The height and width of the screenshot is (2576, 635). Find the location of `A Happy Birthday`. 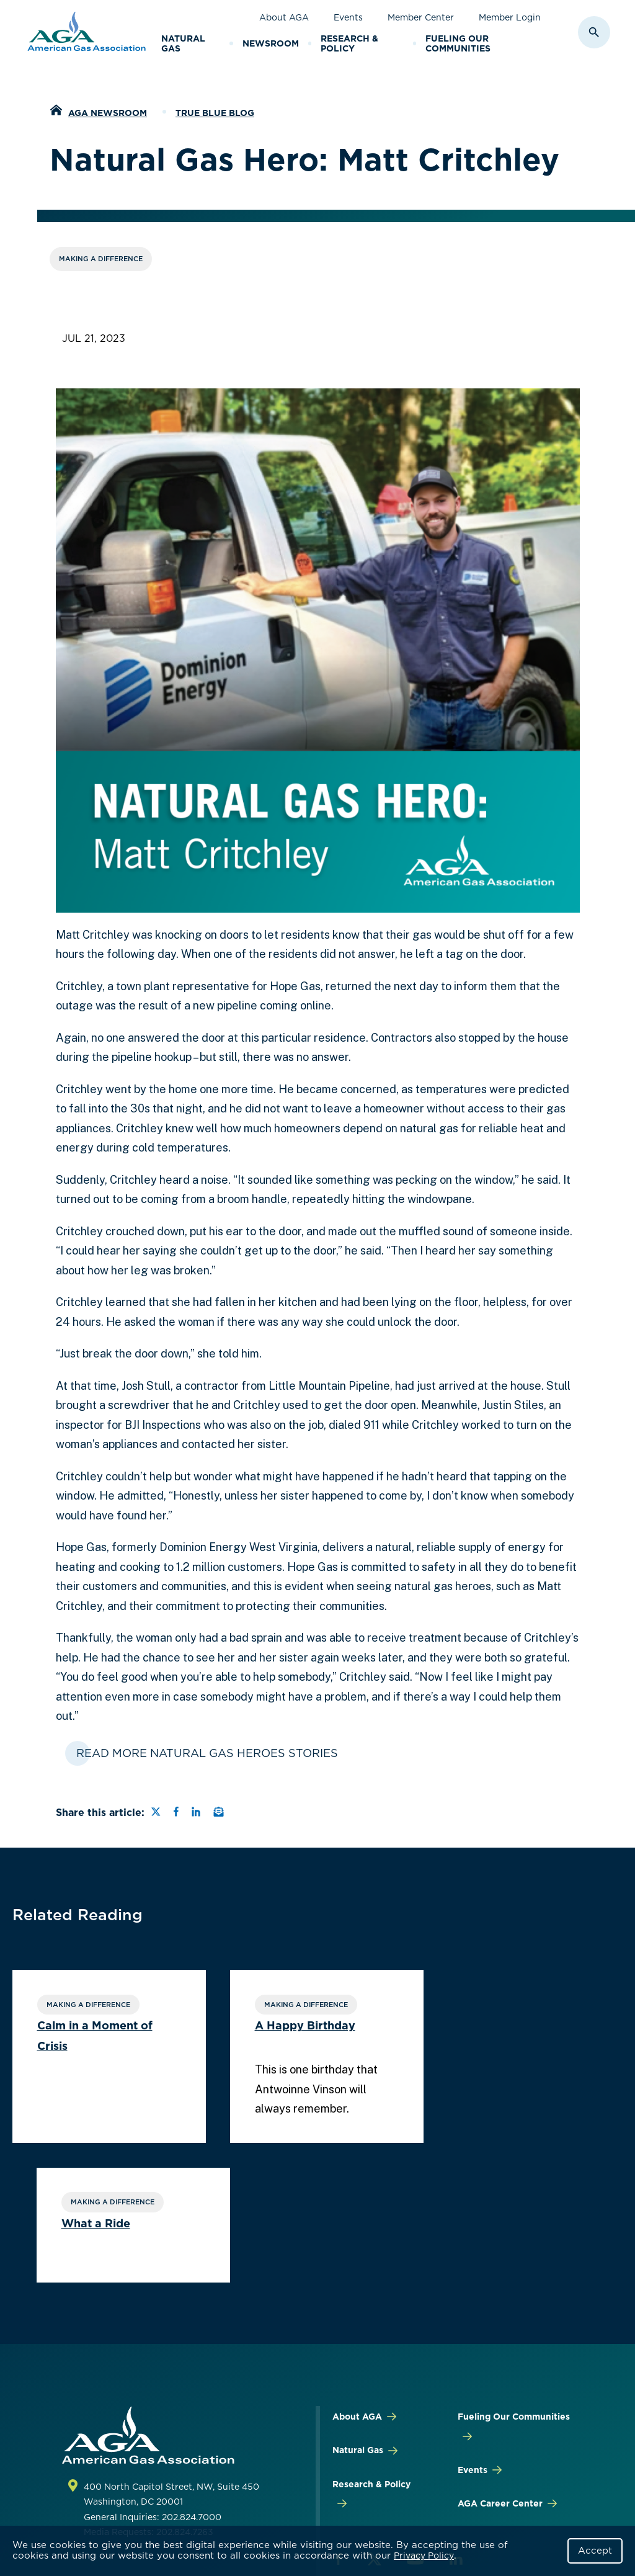

A Happy Birthday is located at coordinates (295, 2026).